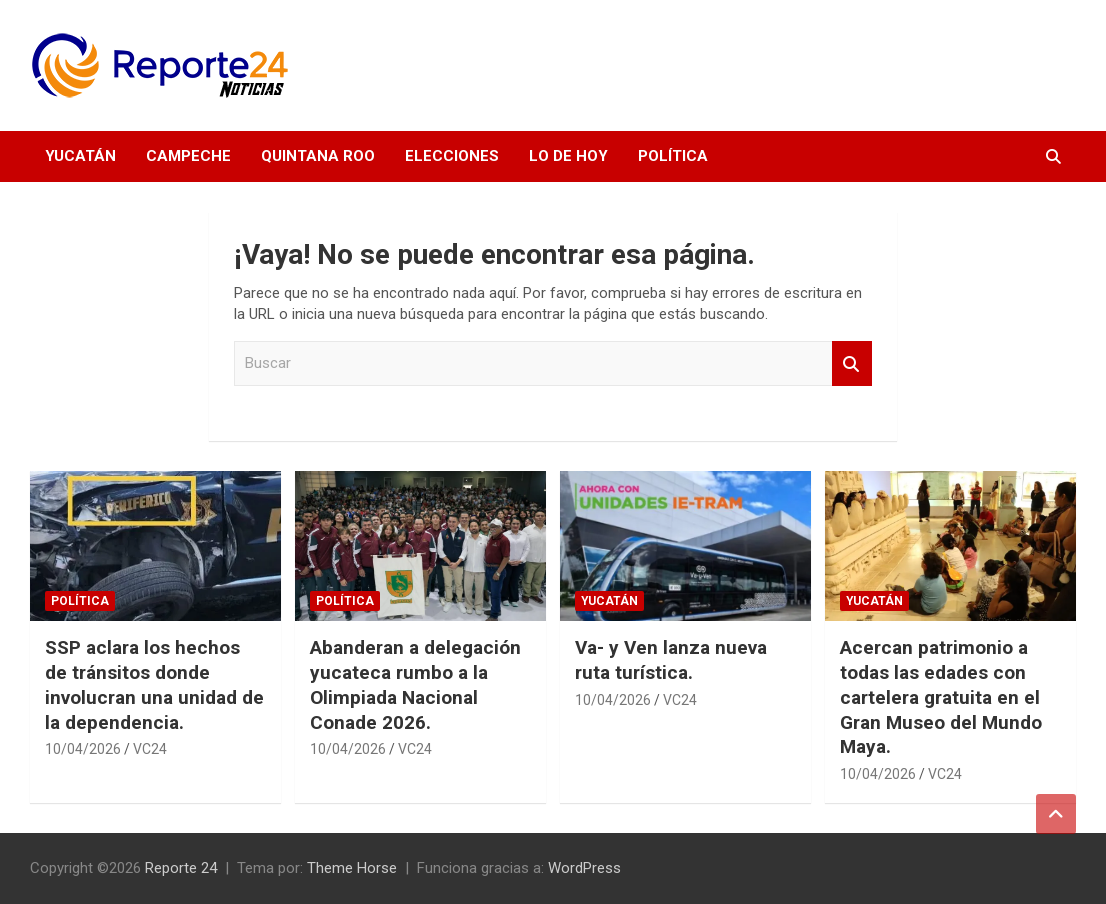 Image resolution: width=1106 pixels, height=904 pixels. Describe the element at coordinates (83, 749) in the screenshot. I see `10/04/2026` at that location.